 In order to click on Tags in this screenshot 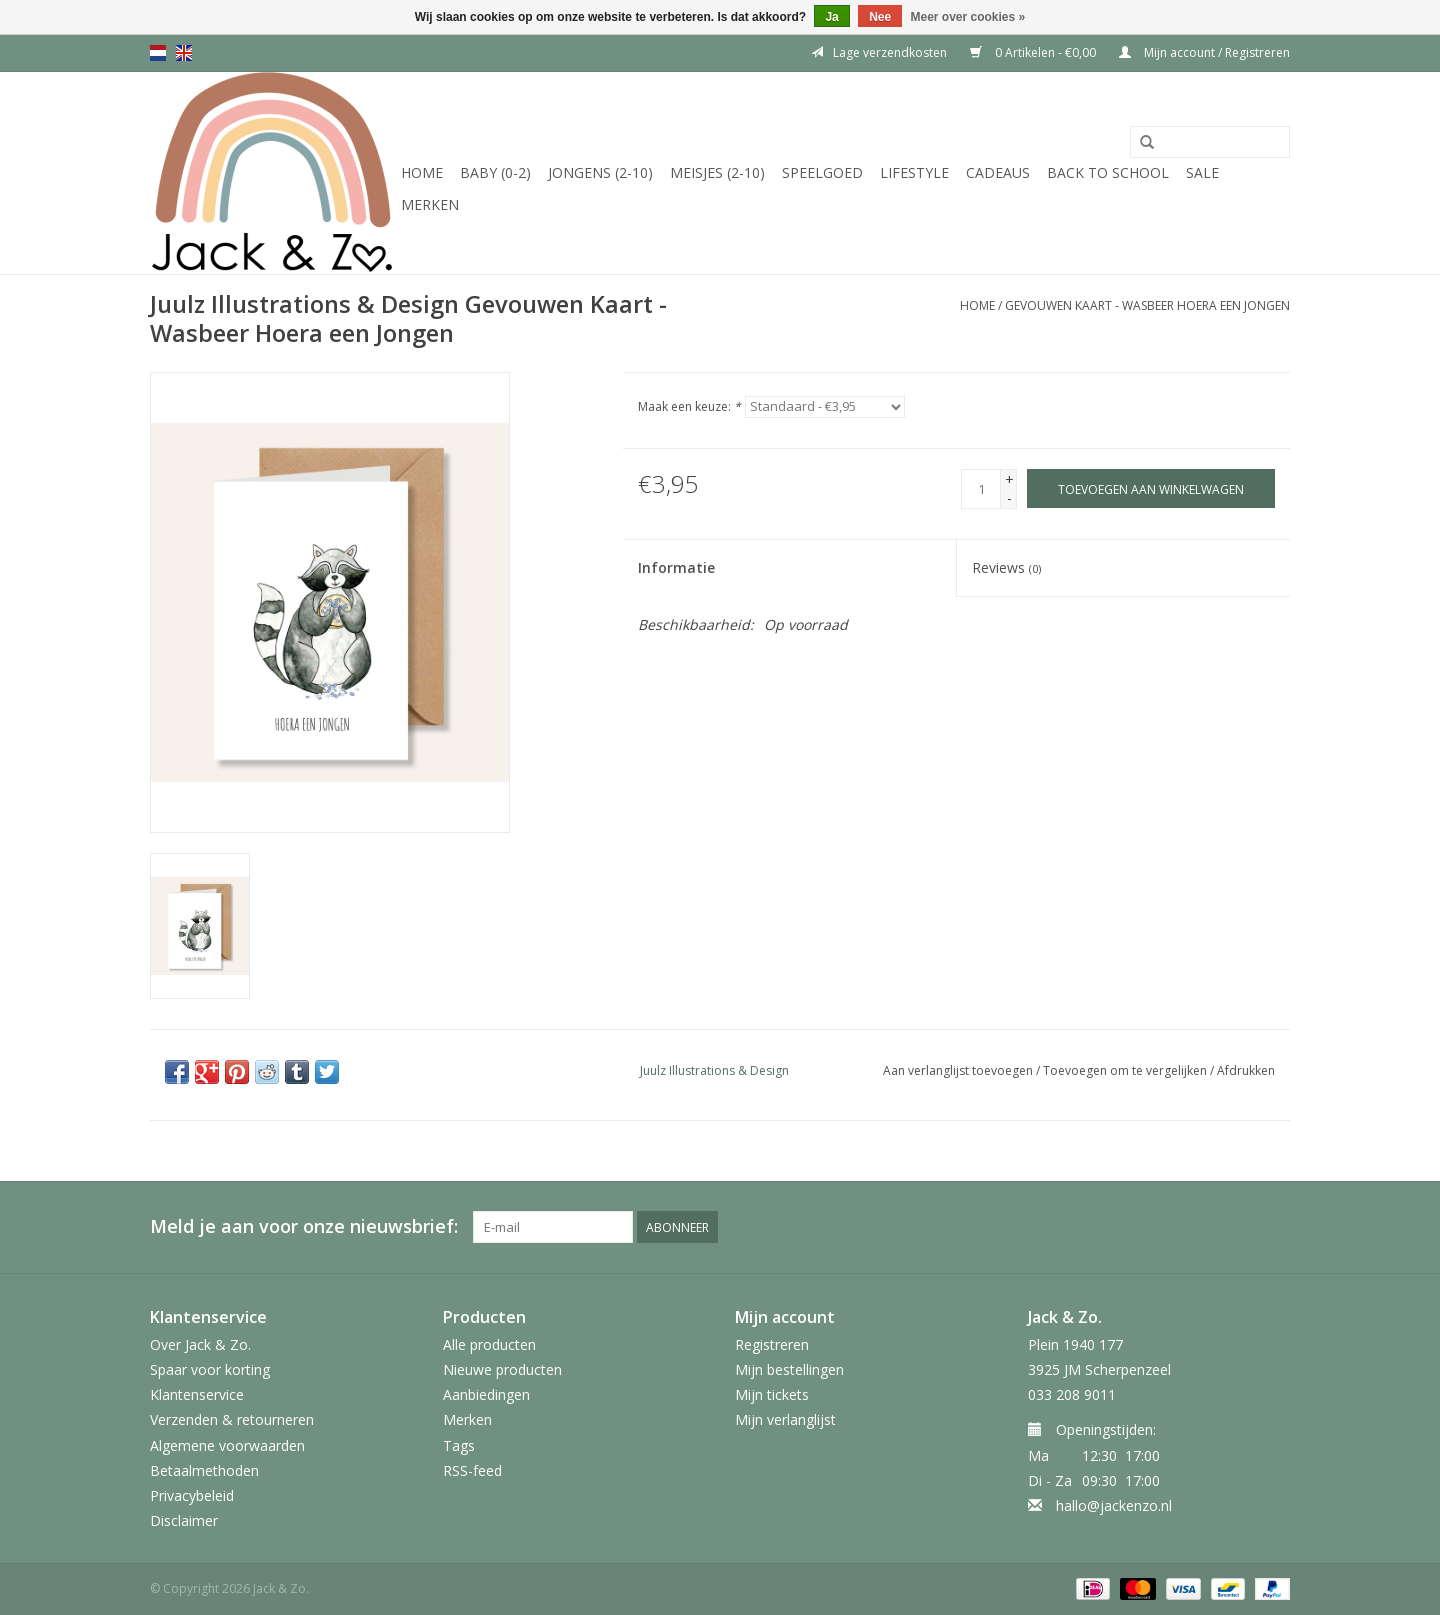, I will do `click(459, 1445)`.